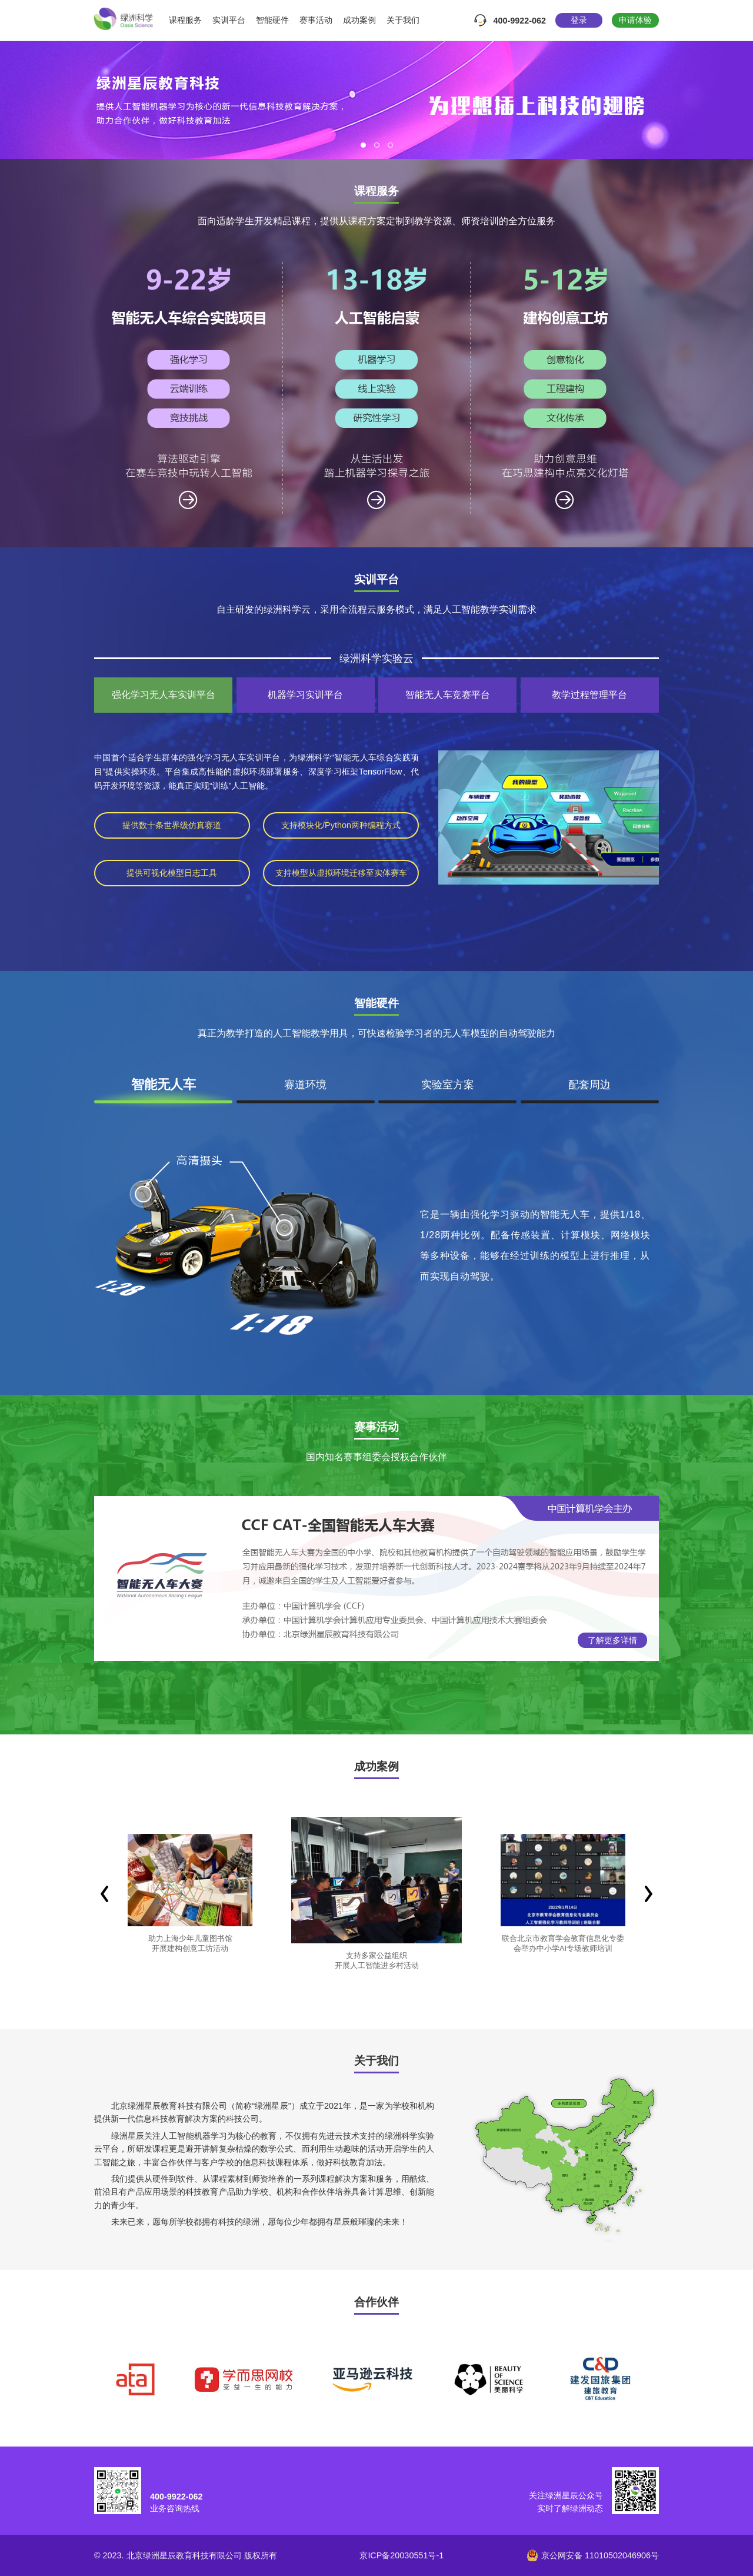  Describe the element at coordinates (228, 20) in the screenshot. I see `实训平台` at that location.